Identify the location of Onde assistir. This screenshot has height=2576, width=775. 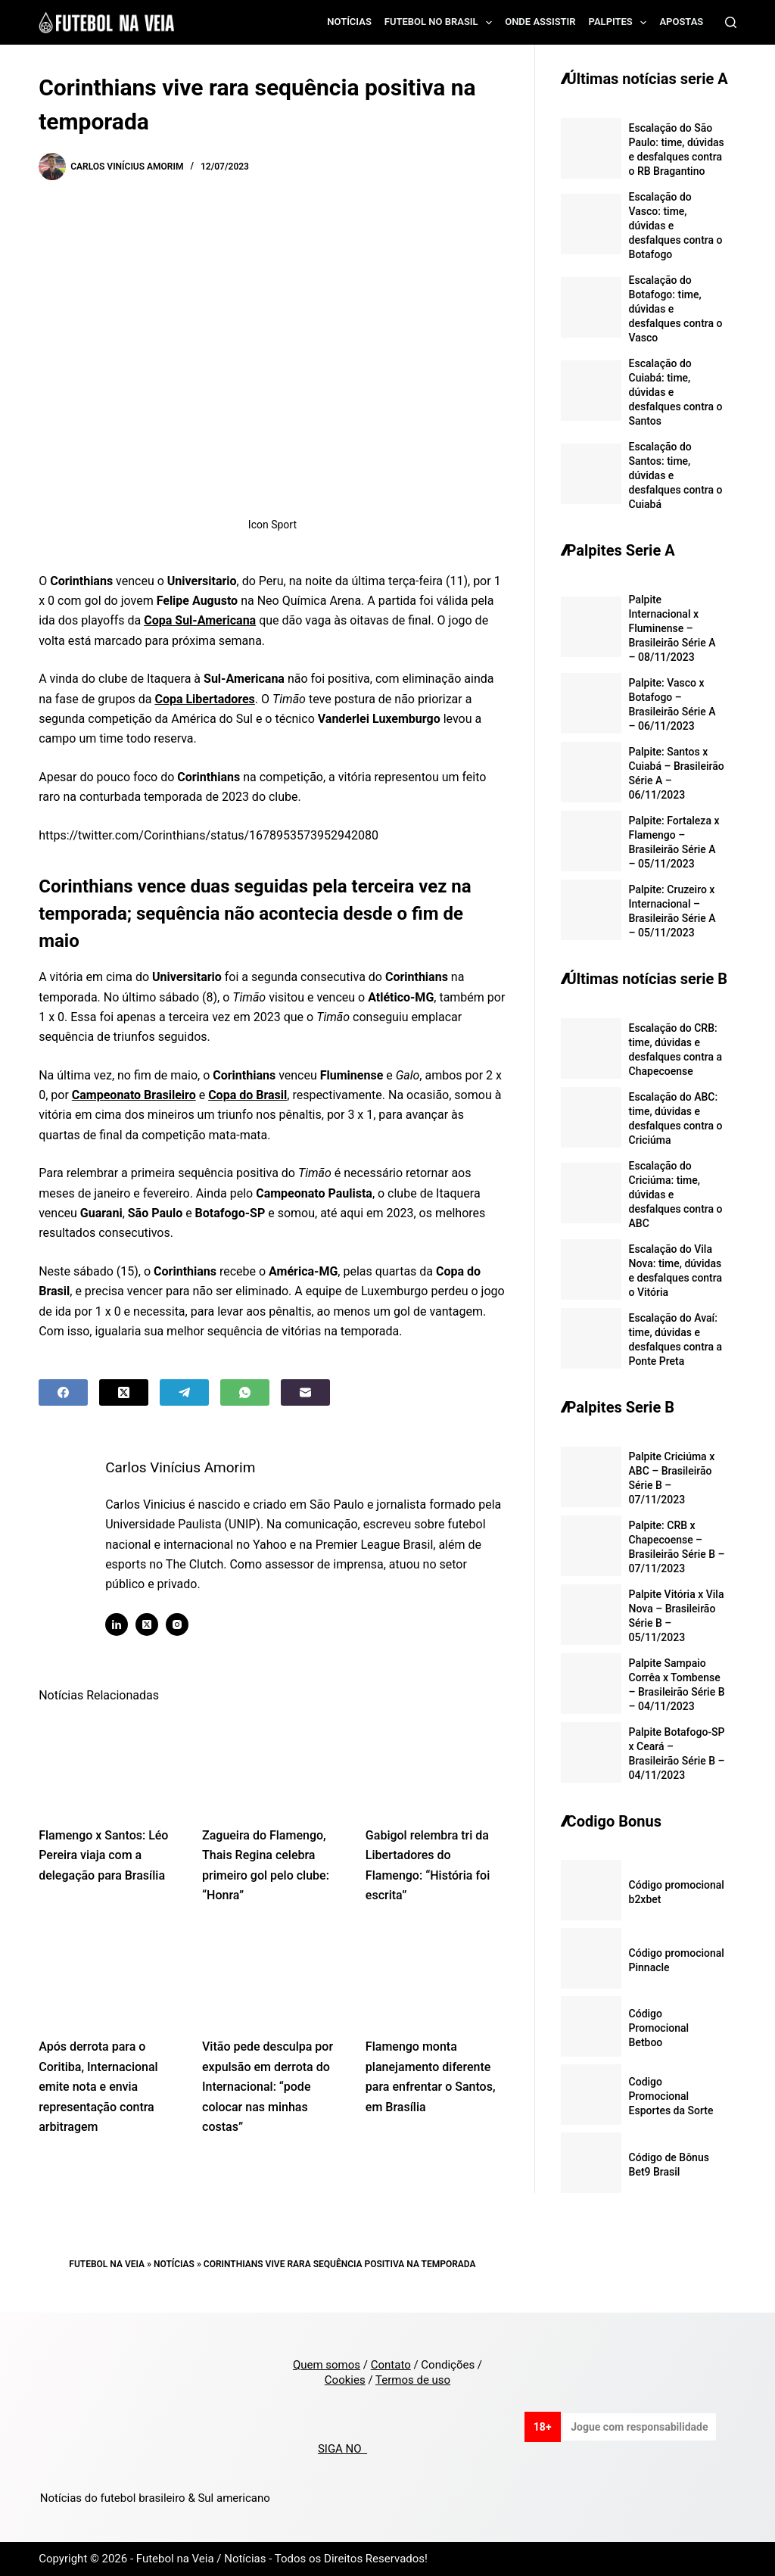
(540, 21).